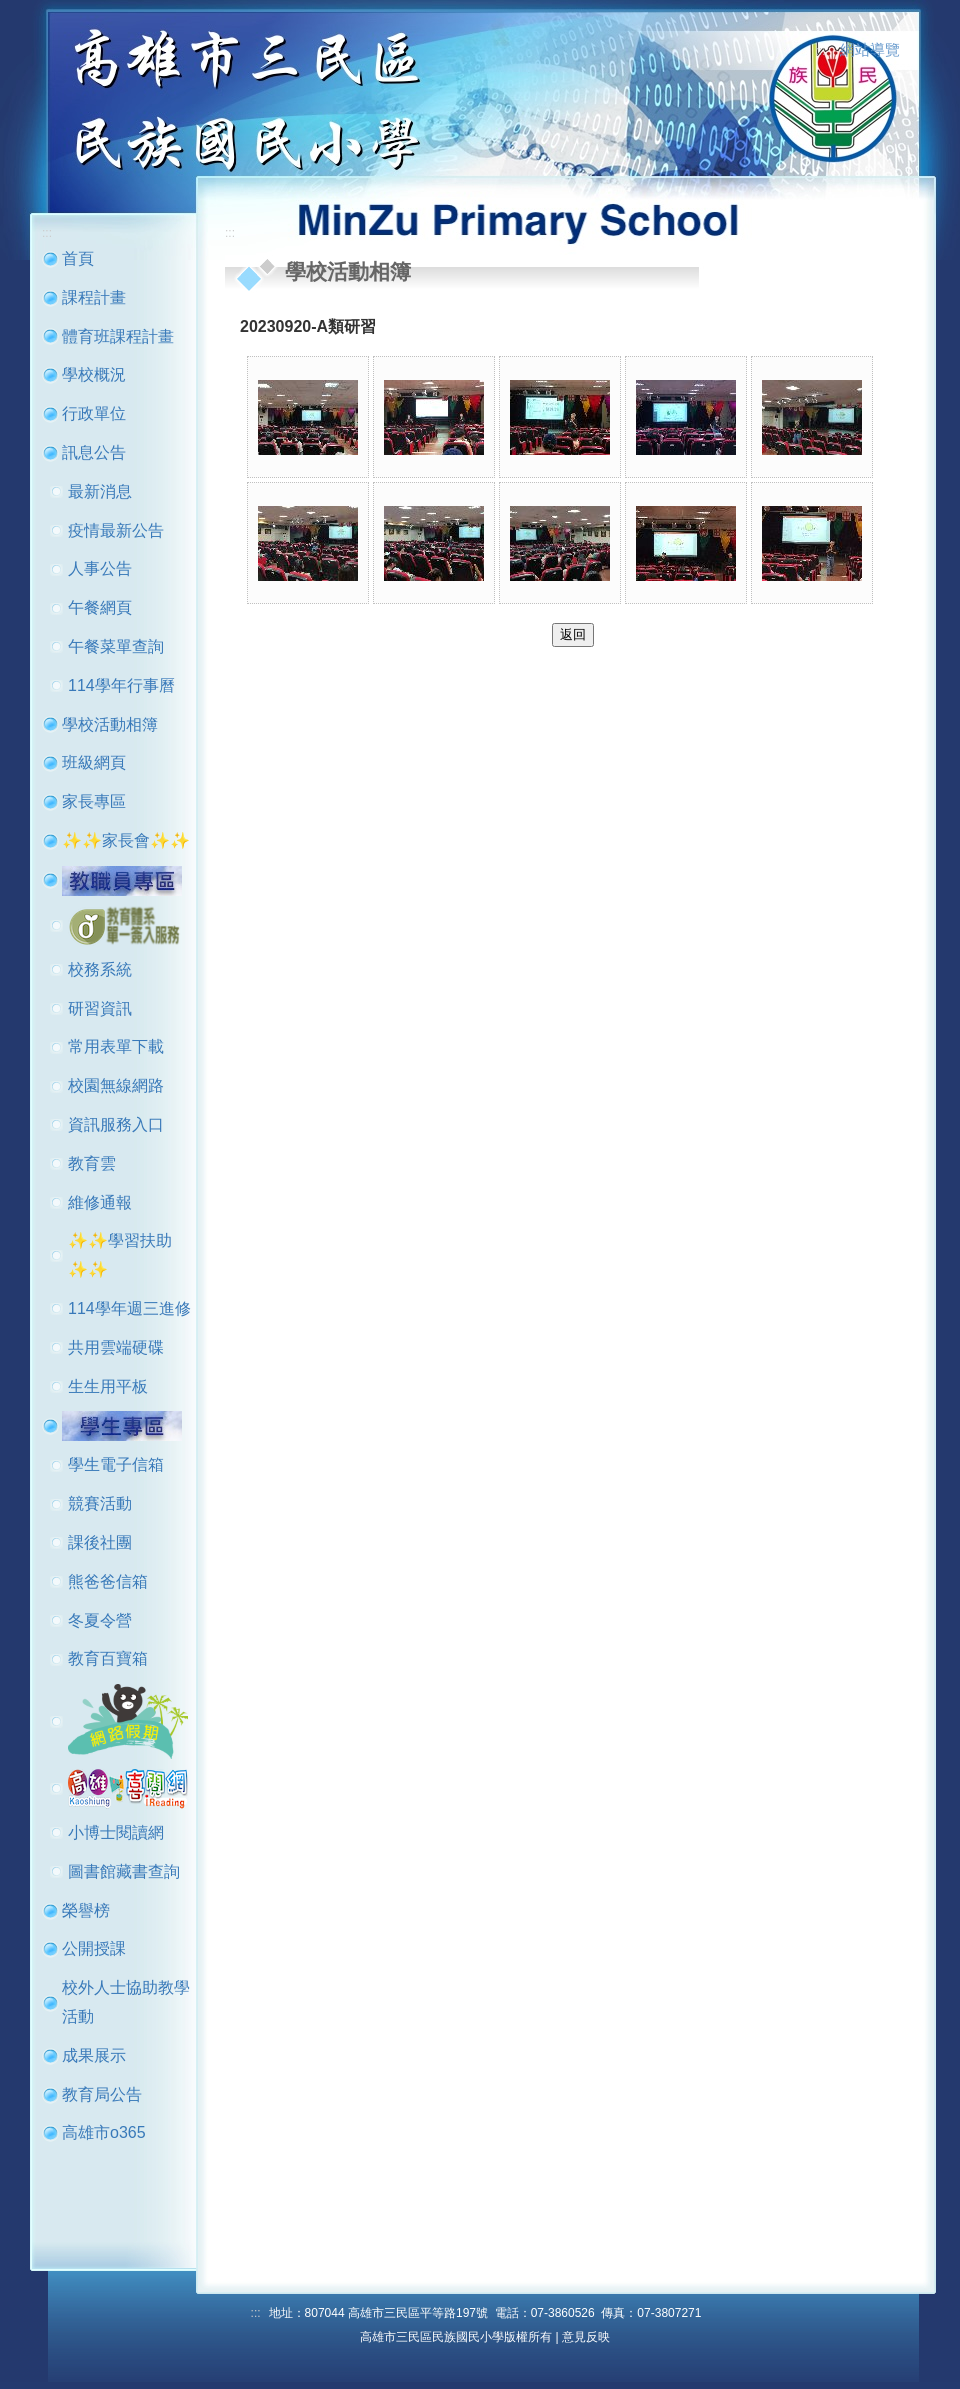 The image size is (960, 2389). I want to click on 午餐網頁, so click(100, 607).